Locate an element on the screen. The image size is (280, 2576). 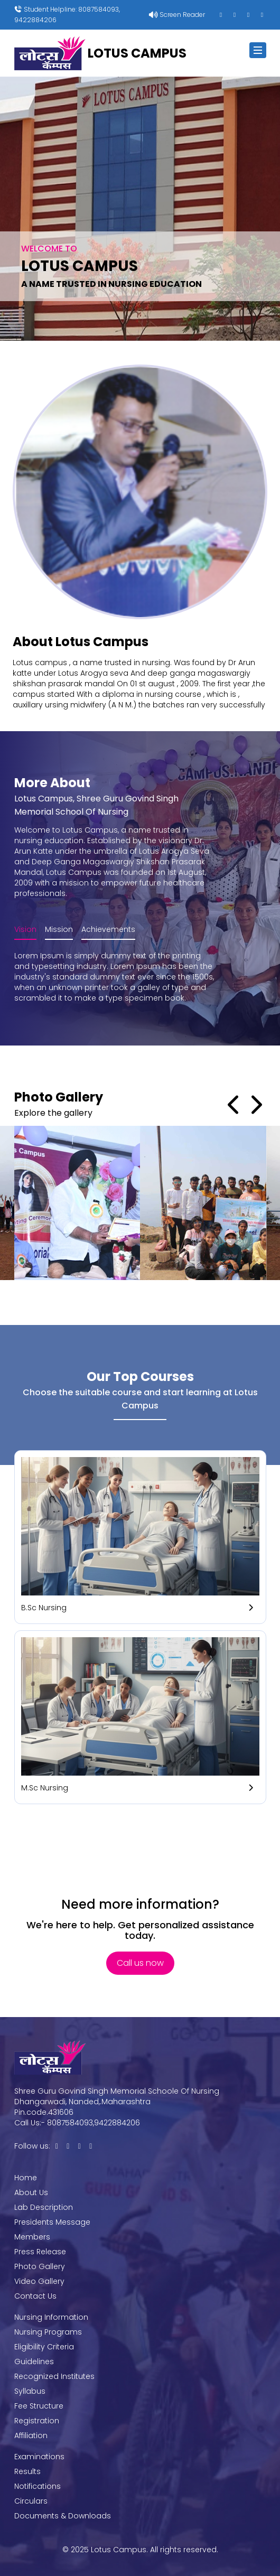
Affiliation is located at coordinates (31, 2435).